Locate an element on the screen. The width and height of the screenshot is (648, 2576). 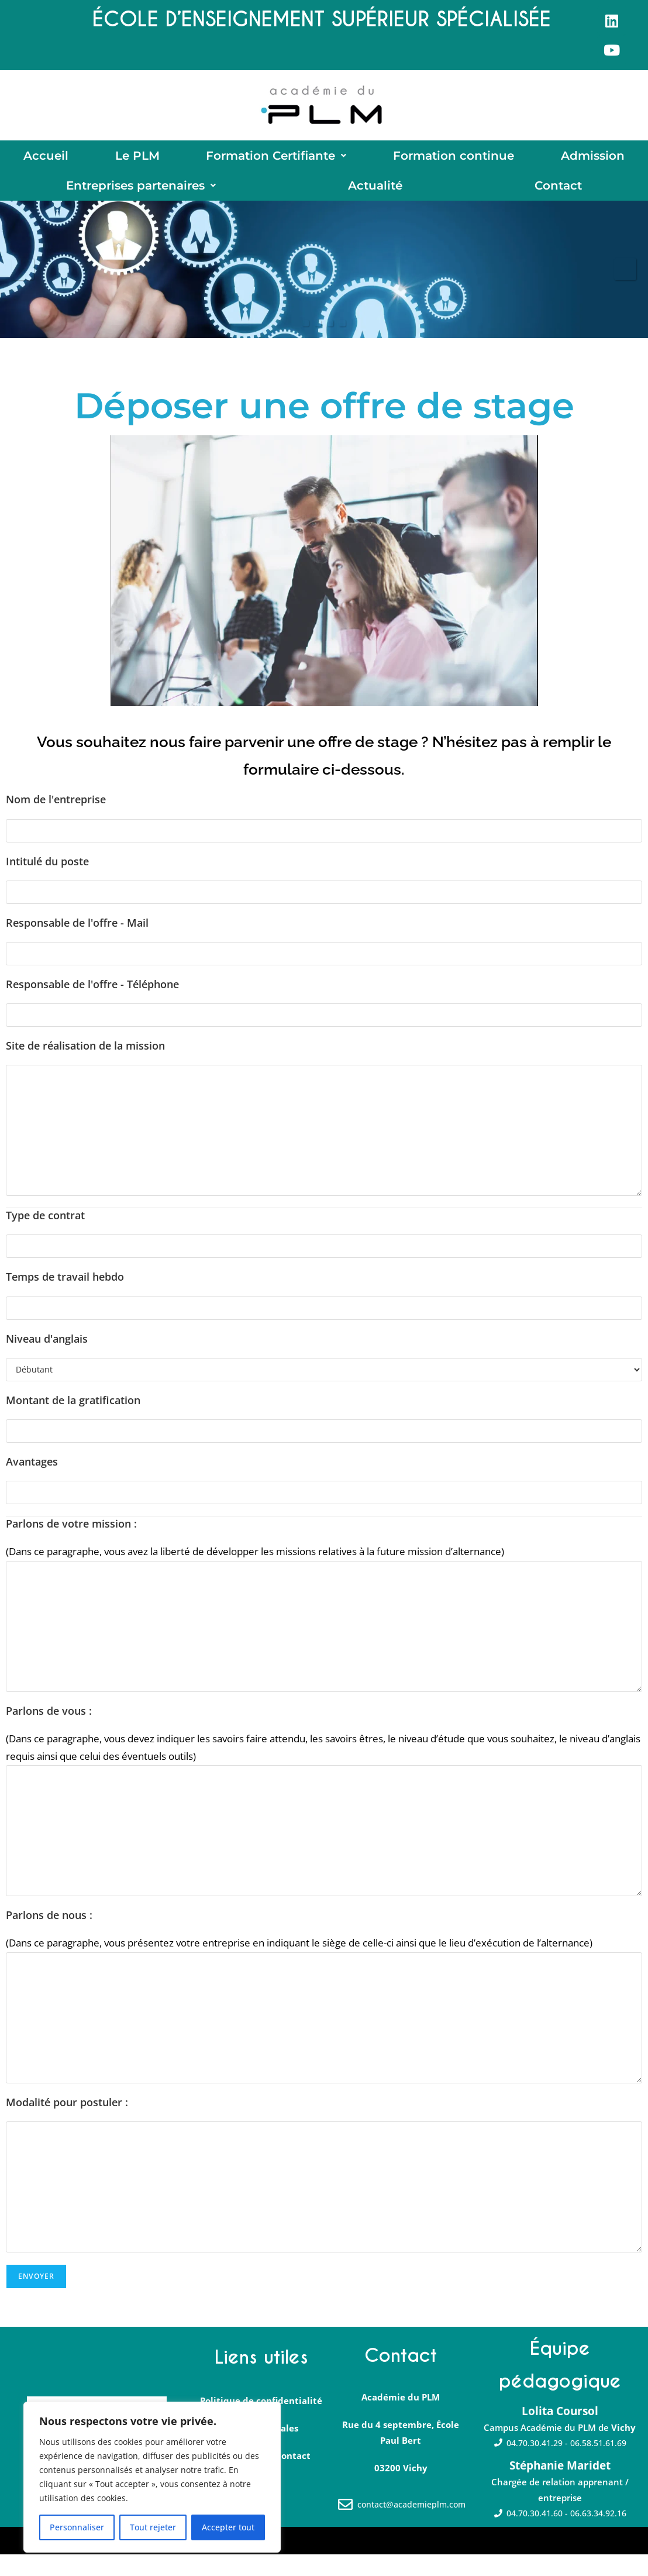
Formation Certifiante is located at coordinates (276, 161).